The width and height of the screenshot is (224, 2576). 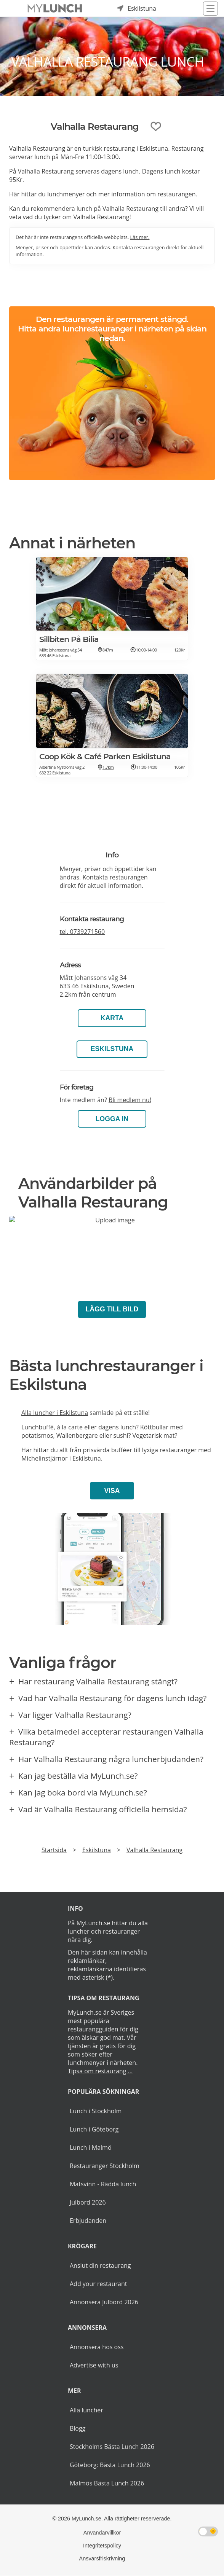 I want to click on Startsida, so click(x=54, y=1850).